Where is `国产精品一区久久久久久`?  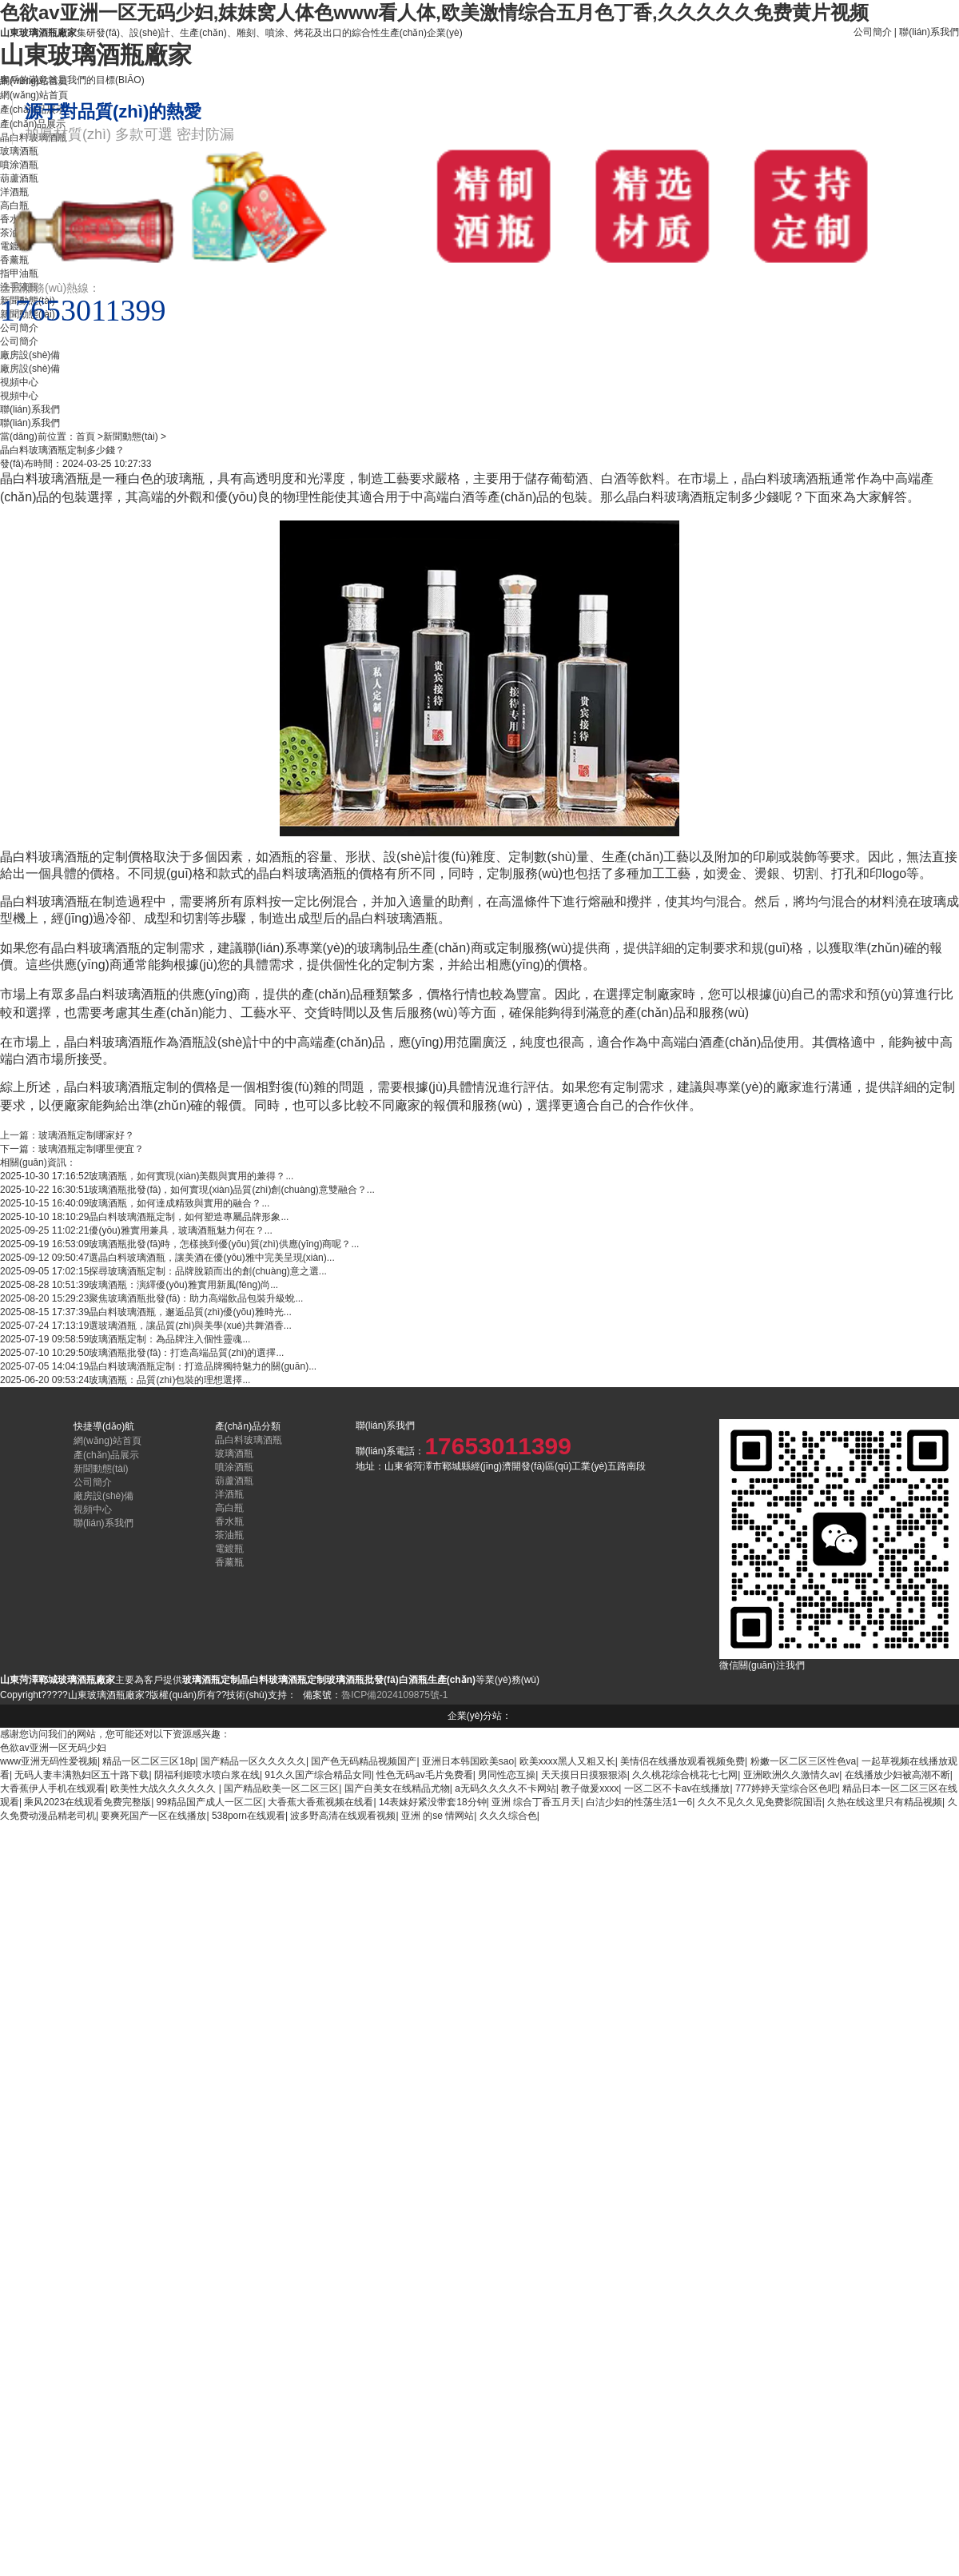
国产精品一区久久久久久 is located at coordinates (253, 1761).